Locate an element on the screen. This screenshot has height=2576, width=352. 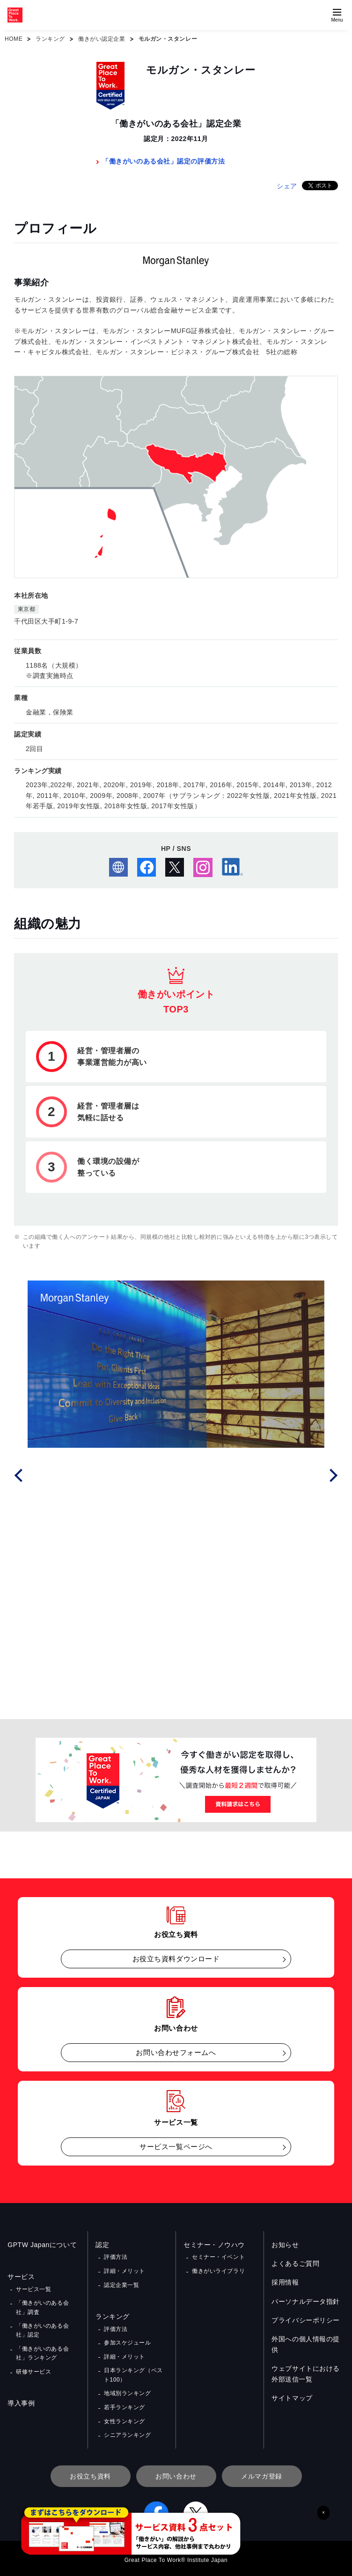
お役立ち資料ダウンロード is located at coordinates (176, 1959).